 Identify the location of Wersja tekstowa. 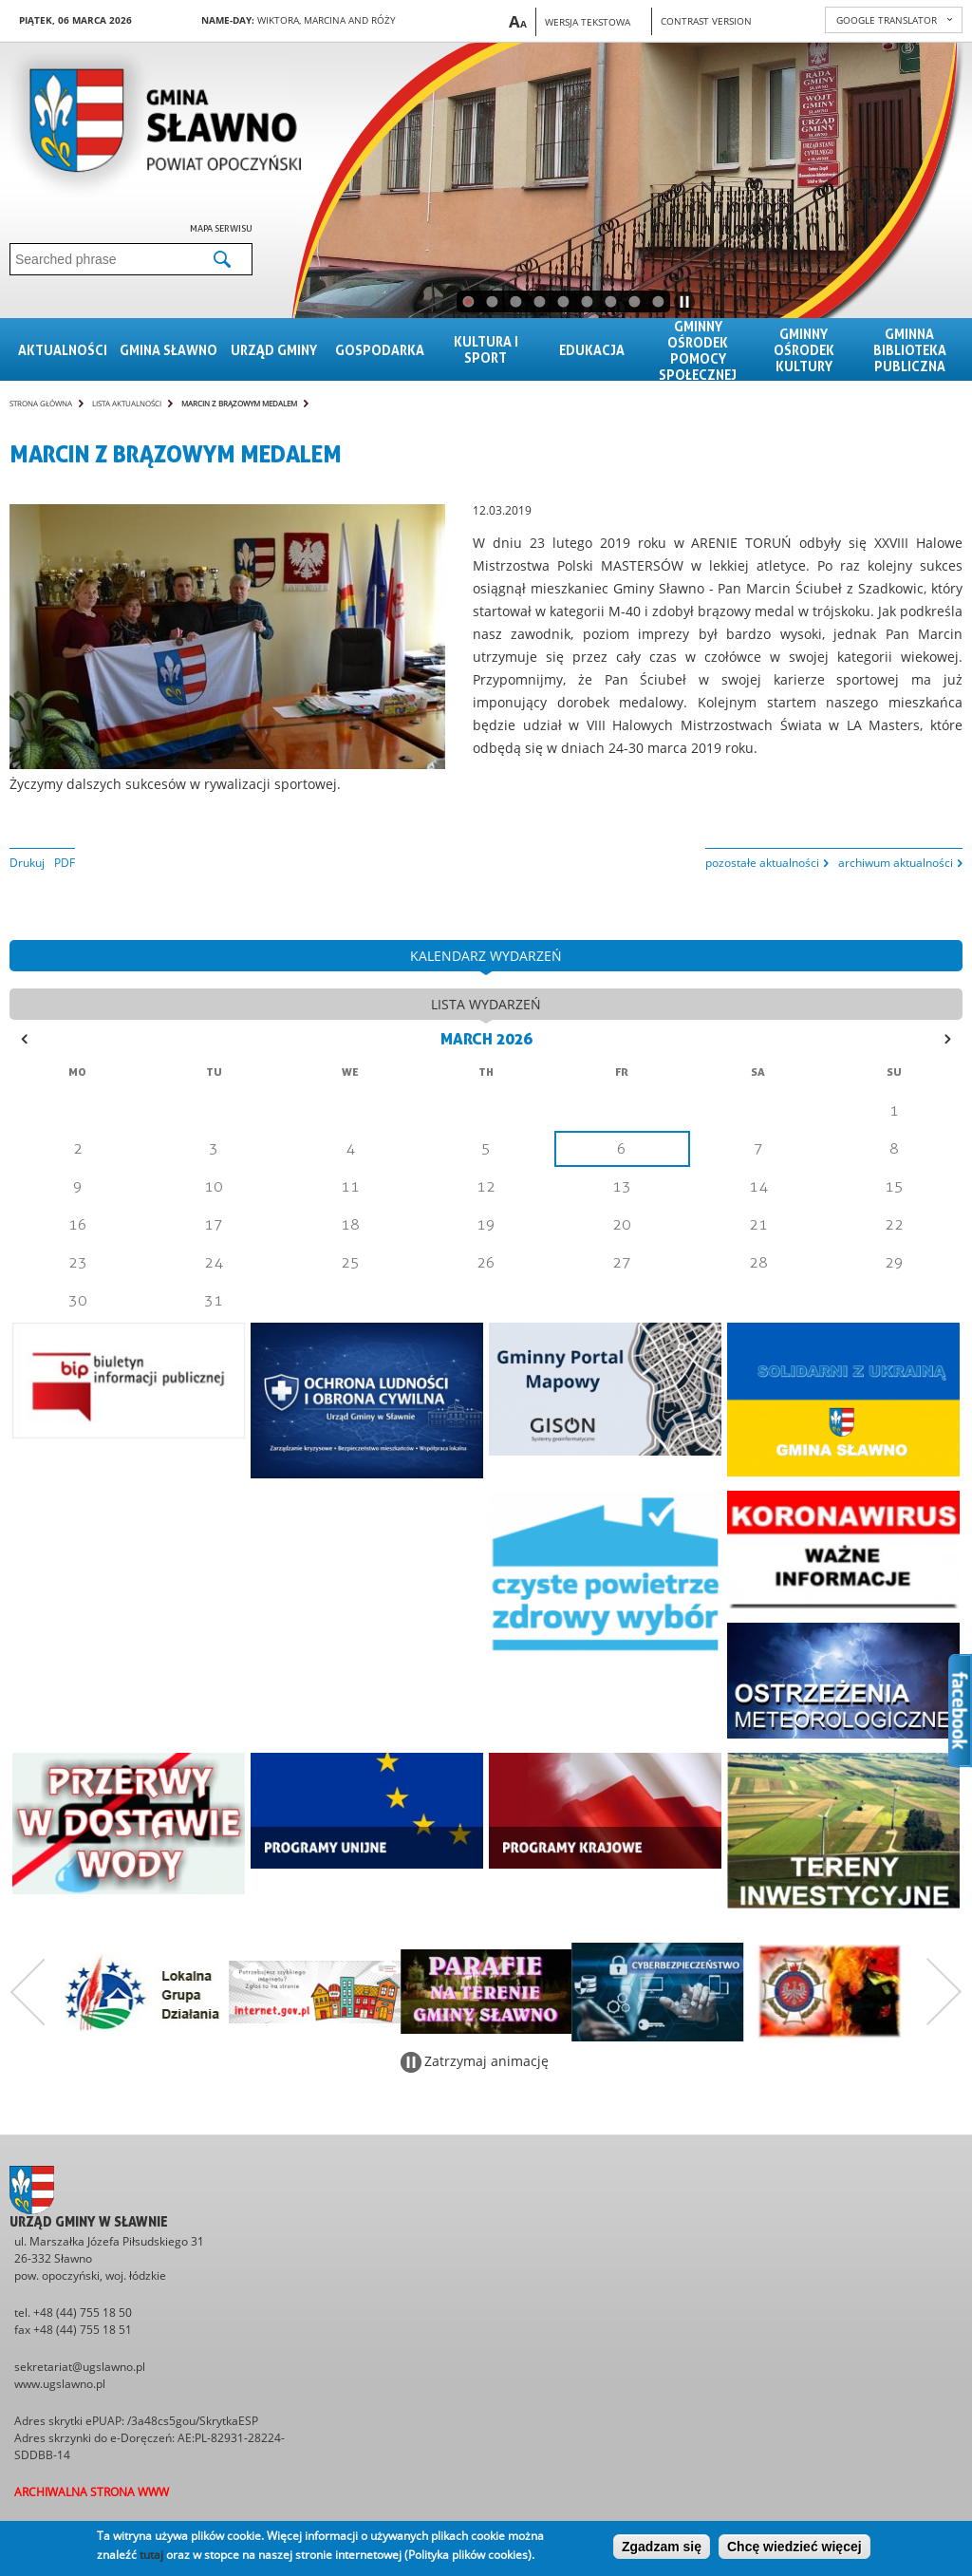
(587, 21).